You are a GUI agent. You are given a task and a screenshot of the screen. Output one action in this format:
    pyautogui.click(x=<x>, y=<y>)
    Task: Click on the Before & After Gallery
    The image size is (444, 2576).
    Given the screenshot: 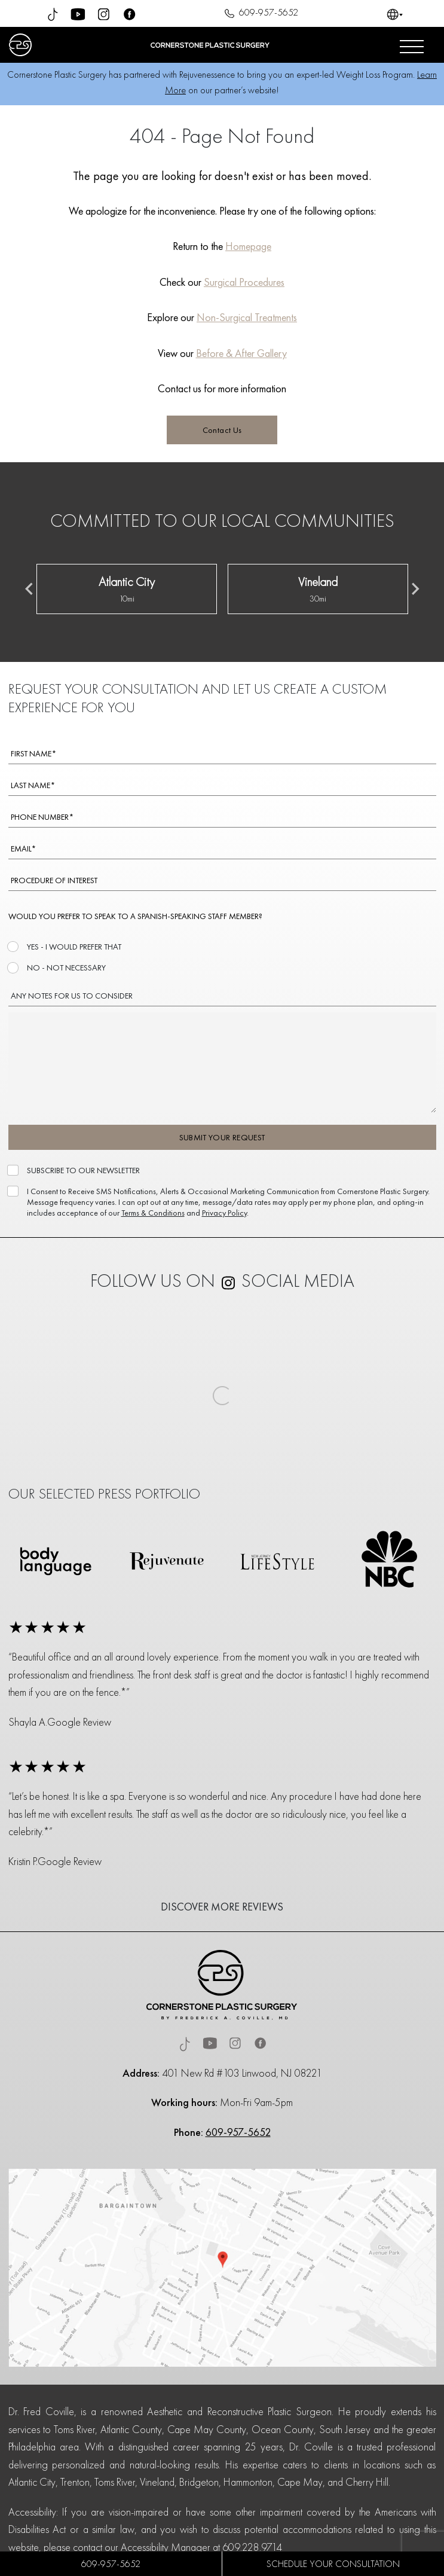 What is the action you would take?
    pyautogui.click(x=241, y=353)
    